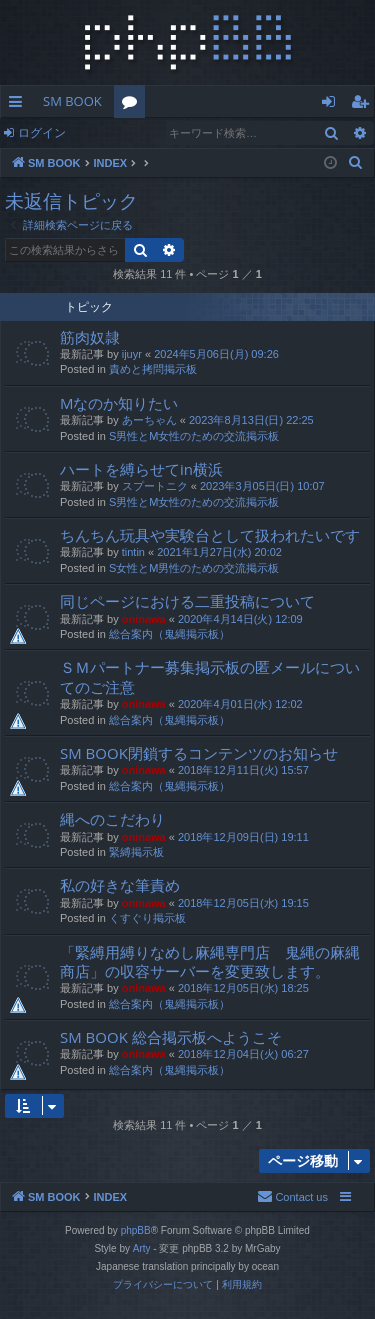  I want to click on ログイン [menuitem], so click(333, 105).